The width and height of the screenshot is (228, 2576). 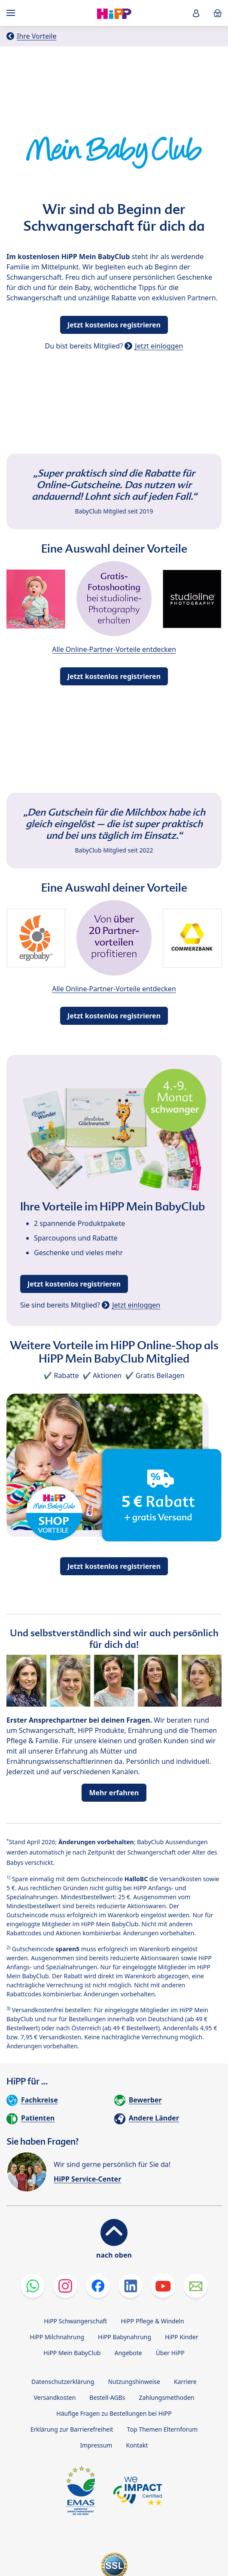 What do you see at coordinates (114, 649) in the screenshot?
I see `Alle Online-Partner-Vorteile entdecken` at bounding box center [114, 649].